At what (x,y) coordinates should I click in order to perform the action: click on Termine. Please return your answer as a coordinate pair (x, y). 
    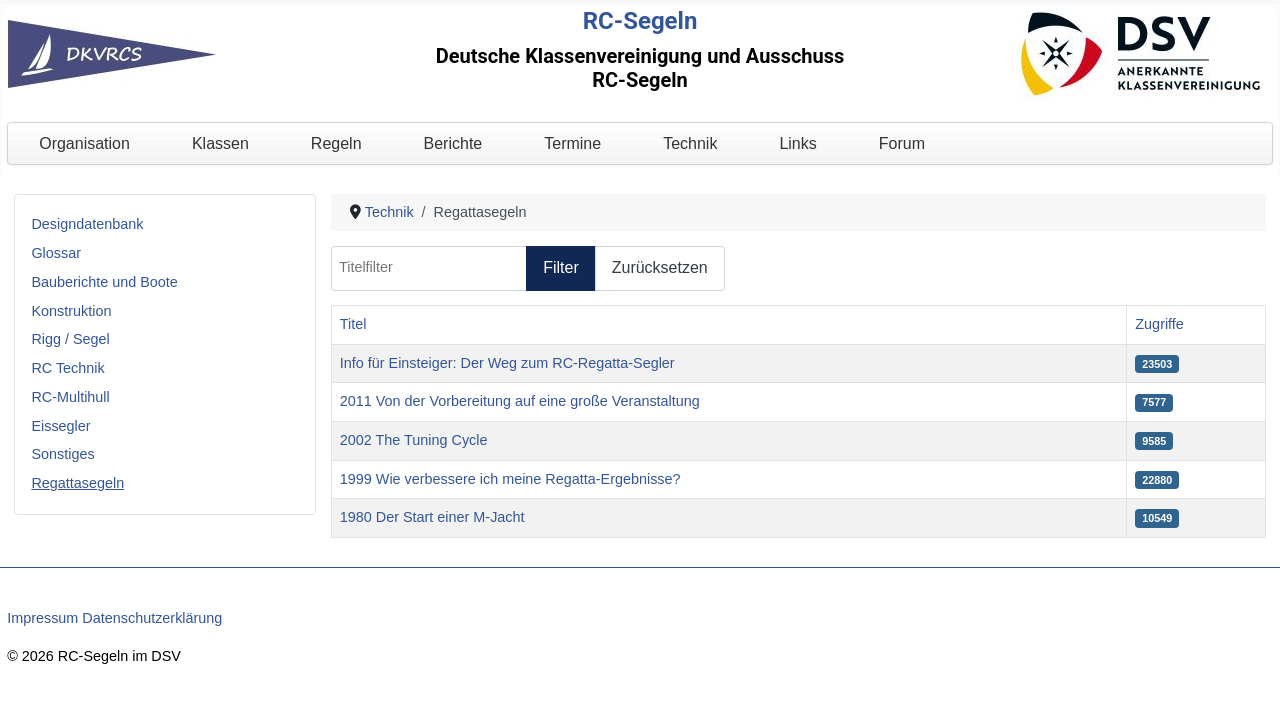
    Looking at the image, I should click on (572, 143).